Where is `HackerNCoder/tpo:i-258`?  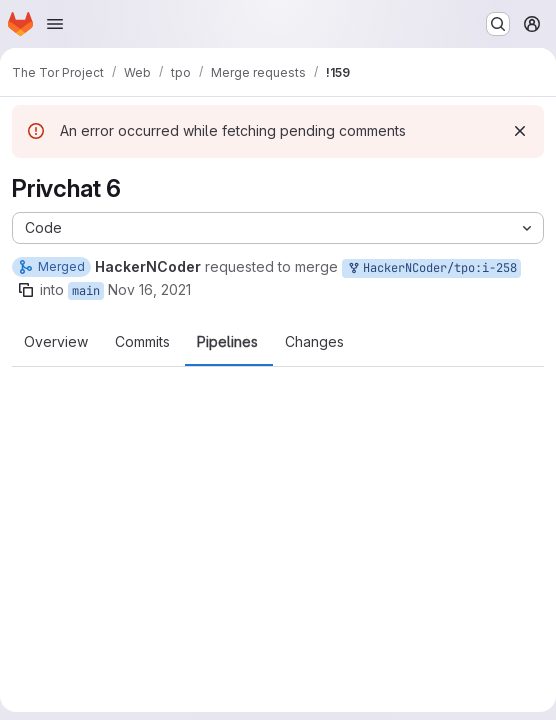 HackerNCoder/tpo:i-258 is located at coordinates (431, 268).